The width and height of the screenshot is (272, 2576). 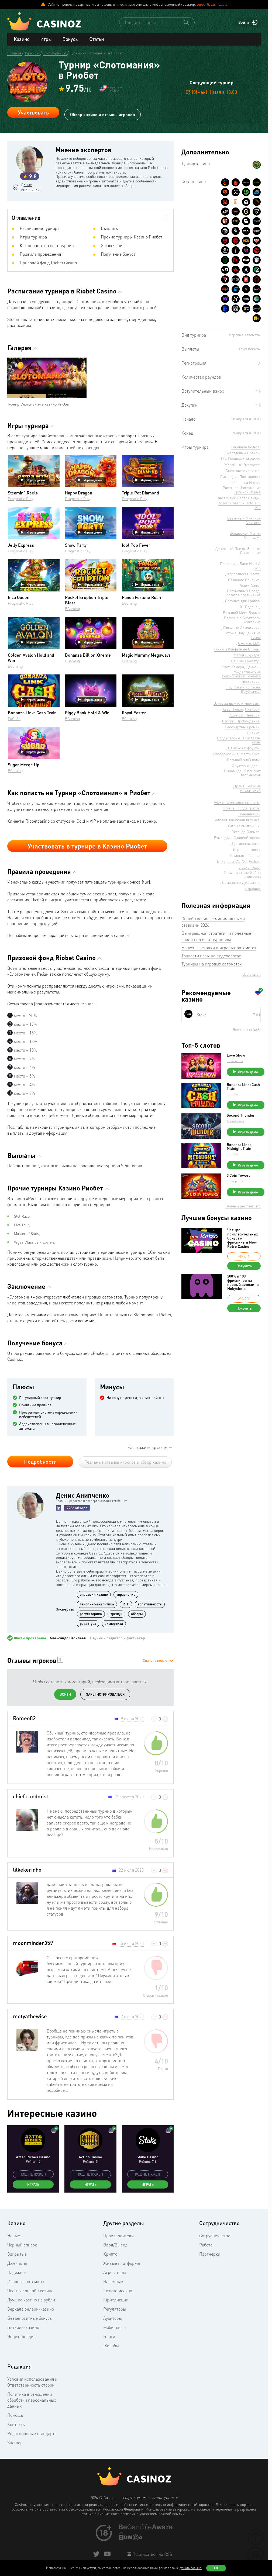 What do you see at coordinates (20, 499) in the screenshot?
I see `Pragmatic Play` at bounding box center [20, 499].